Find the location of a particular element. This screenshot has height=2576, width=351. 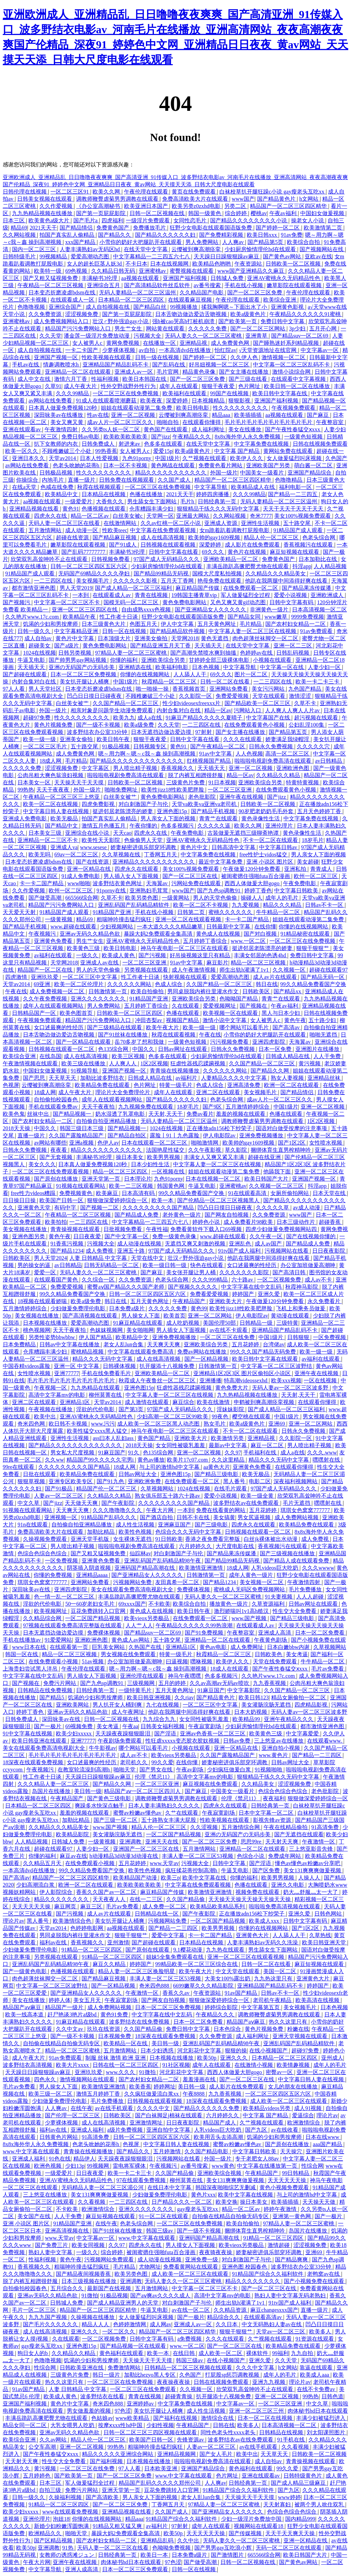

中文字幕第五页 is located at coordinates (261, 2007).